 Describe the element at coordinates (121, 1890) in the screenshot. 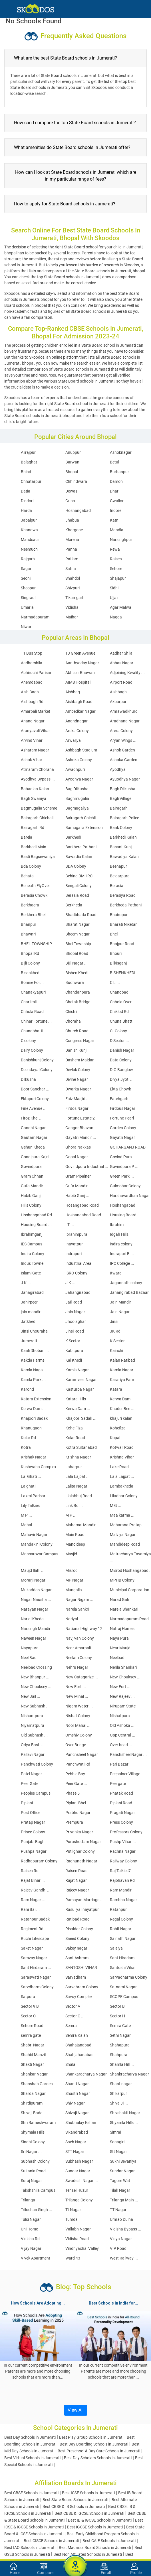

I see `Ram Mandir` at that location.